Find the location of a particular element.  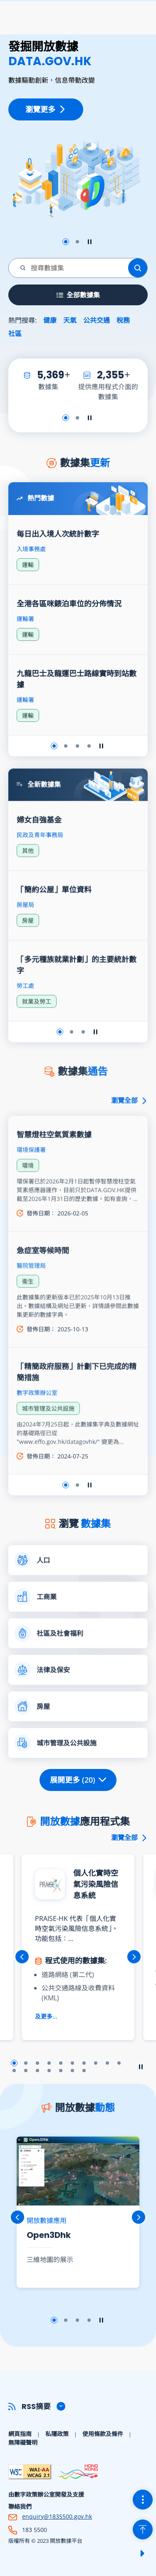

瀏覽更多 is located at coordinates (45, 109).